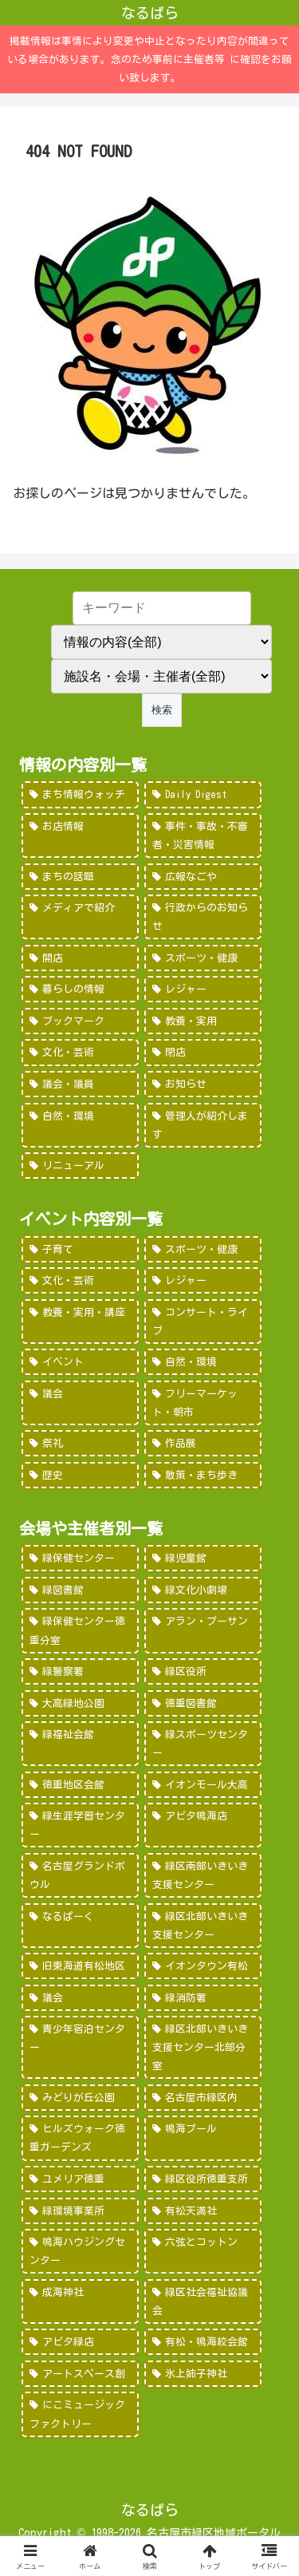  What do you see at coordinates (203, 1998) in the screenshot?
I see `[緑消防署 (32個の項目)]` at bounding box center [203, 1998].